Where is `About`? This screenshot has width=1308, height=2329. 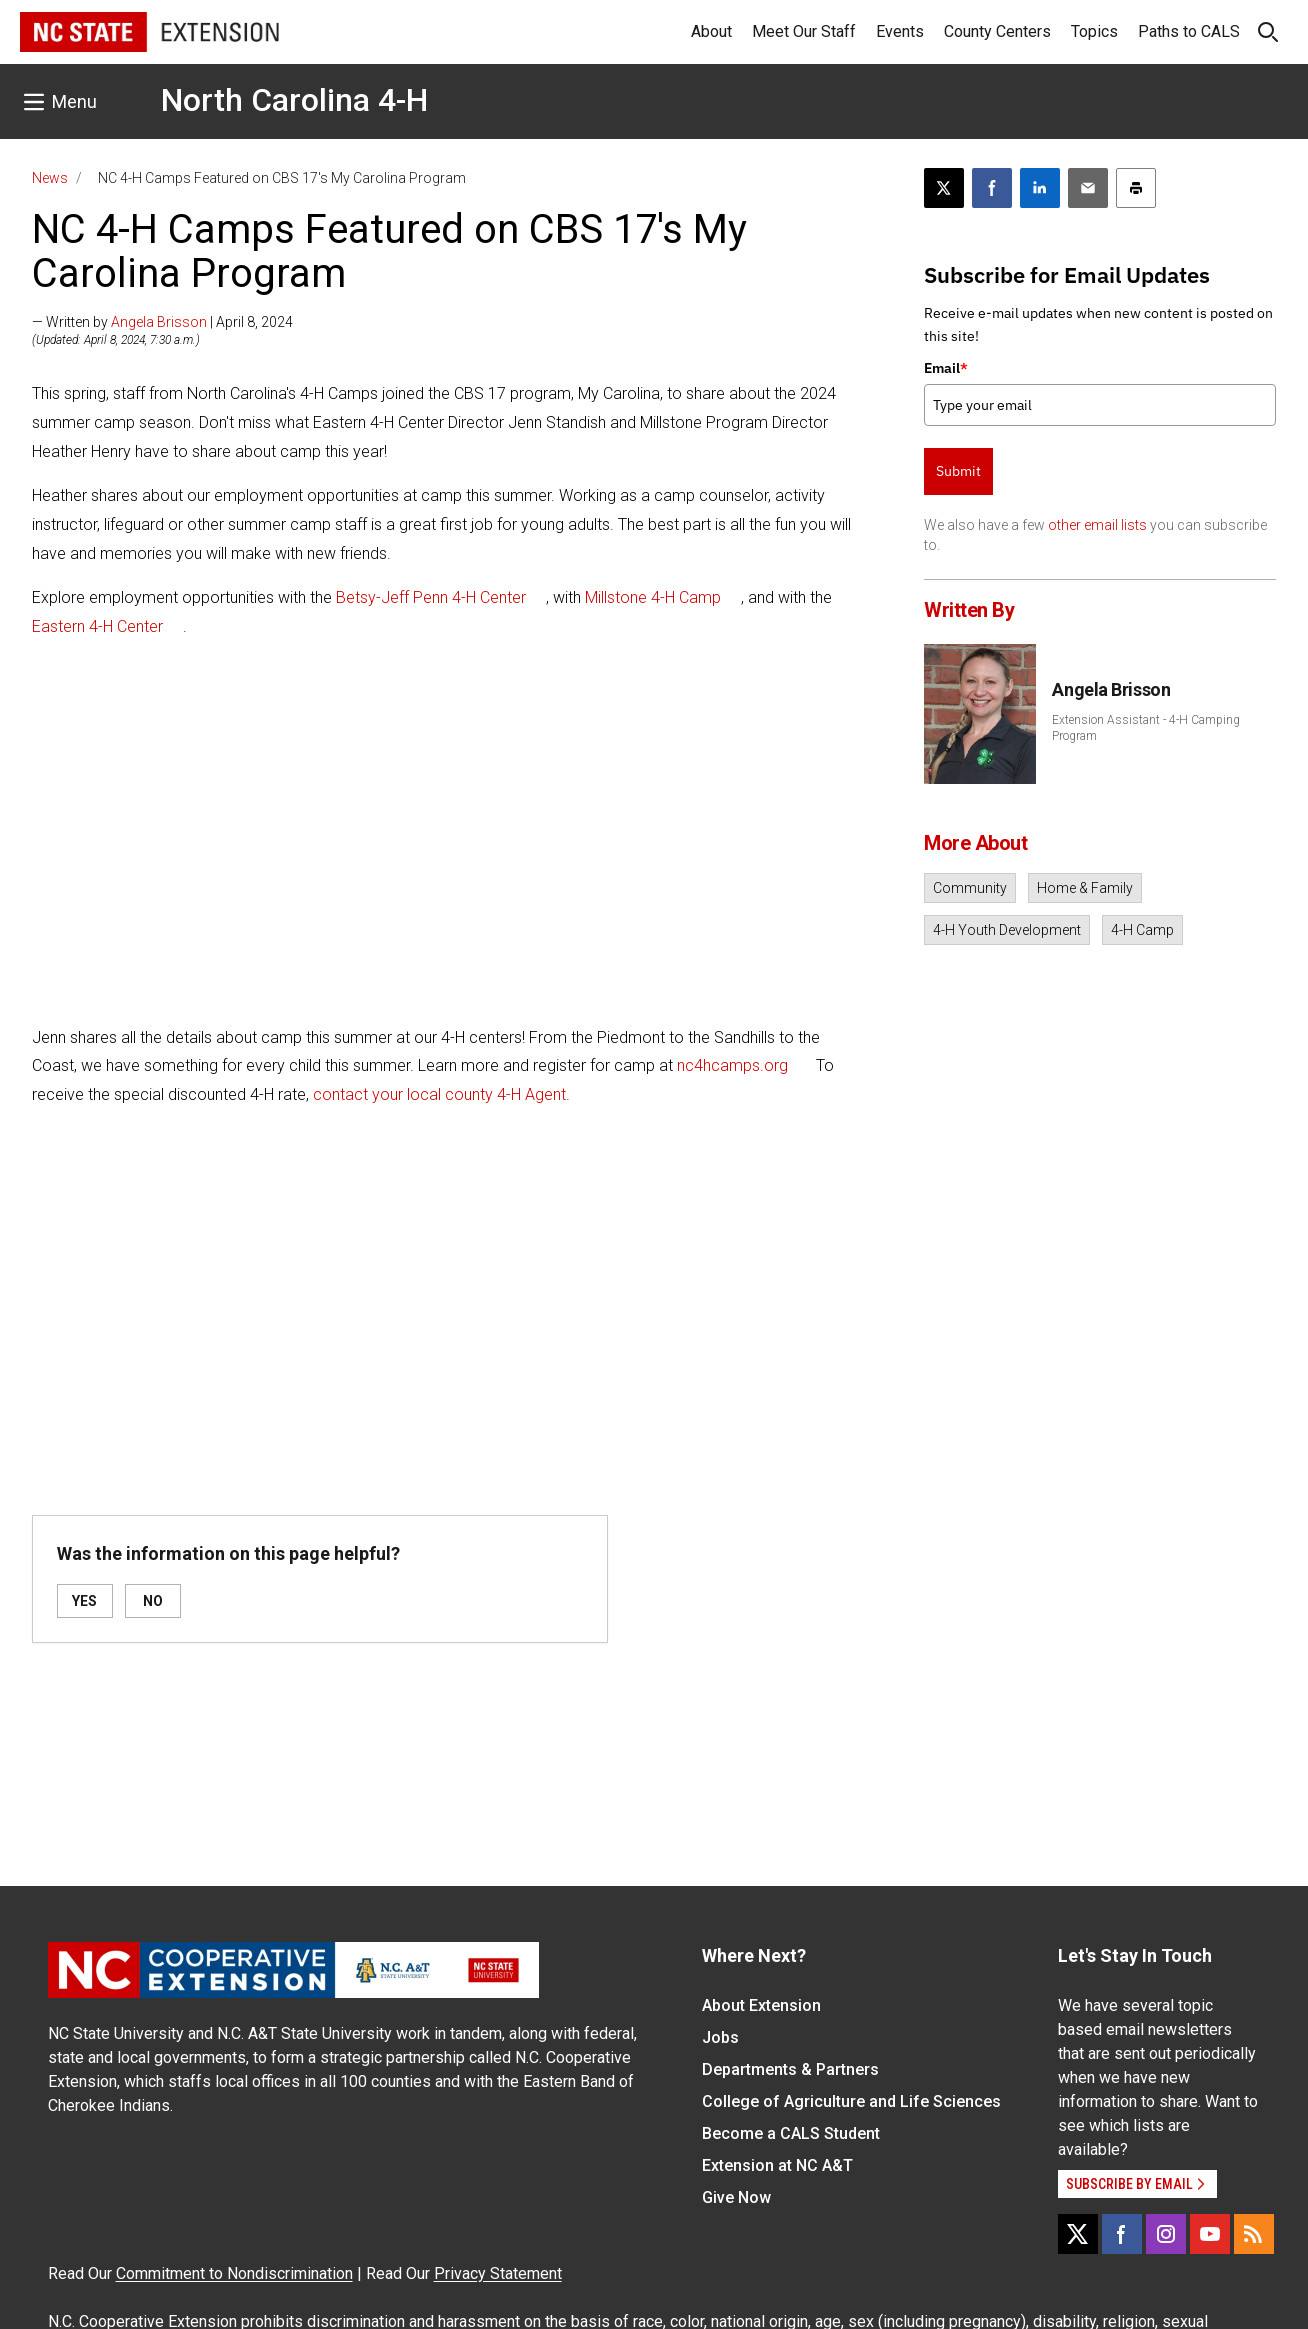 About is located at coordinates (711, 31).